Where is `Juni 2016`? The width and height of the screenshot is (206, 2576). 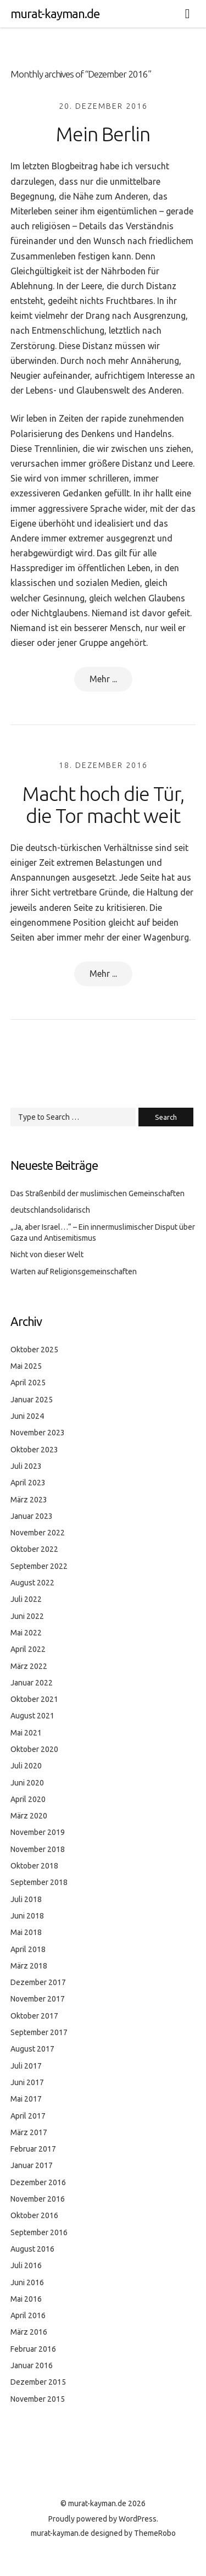
Juni 2016 is located at coordinates (27, 2282).